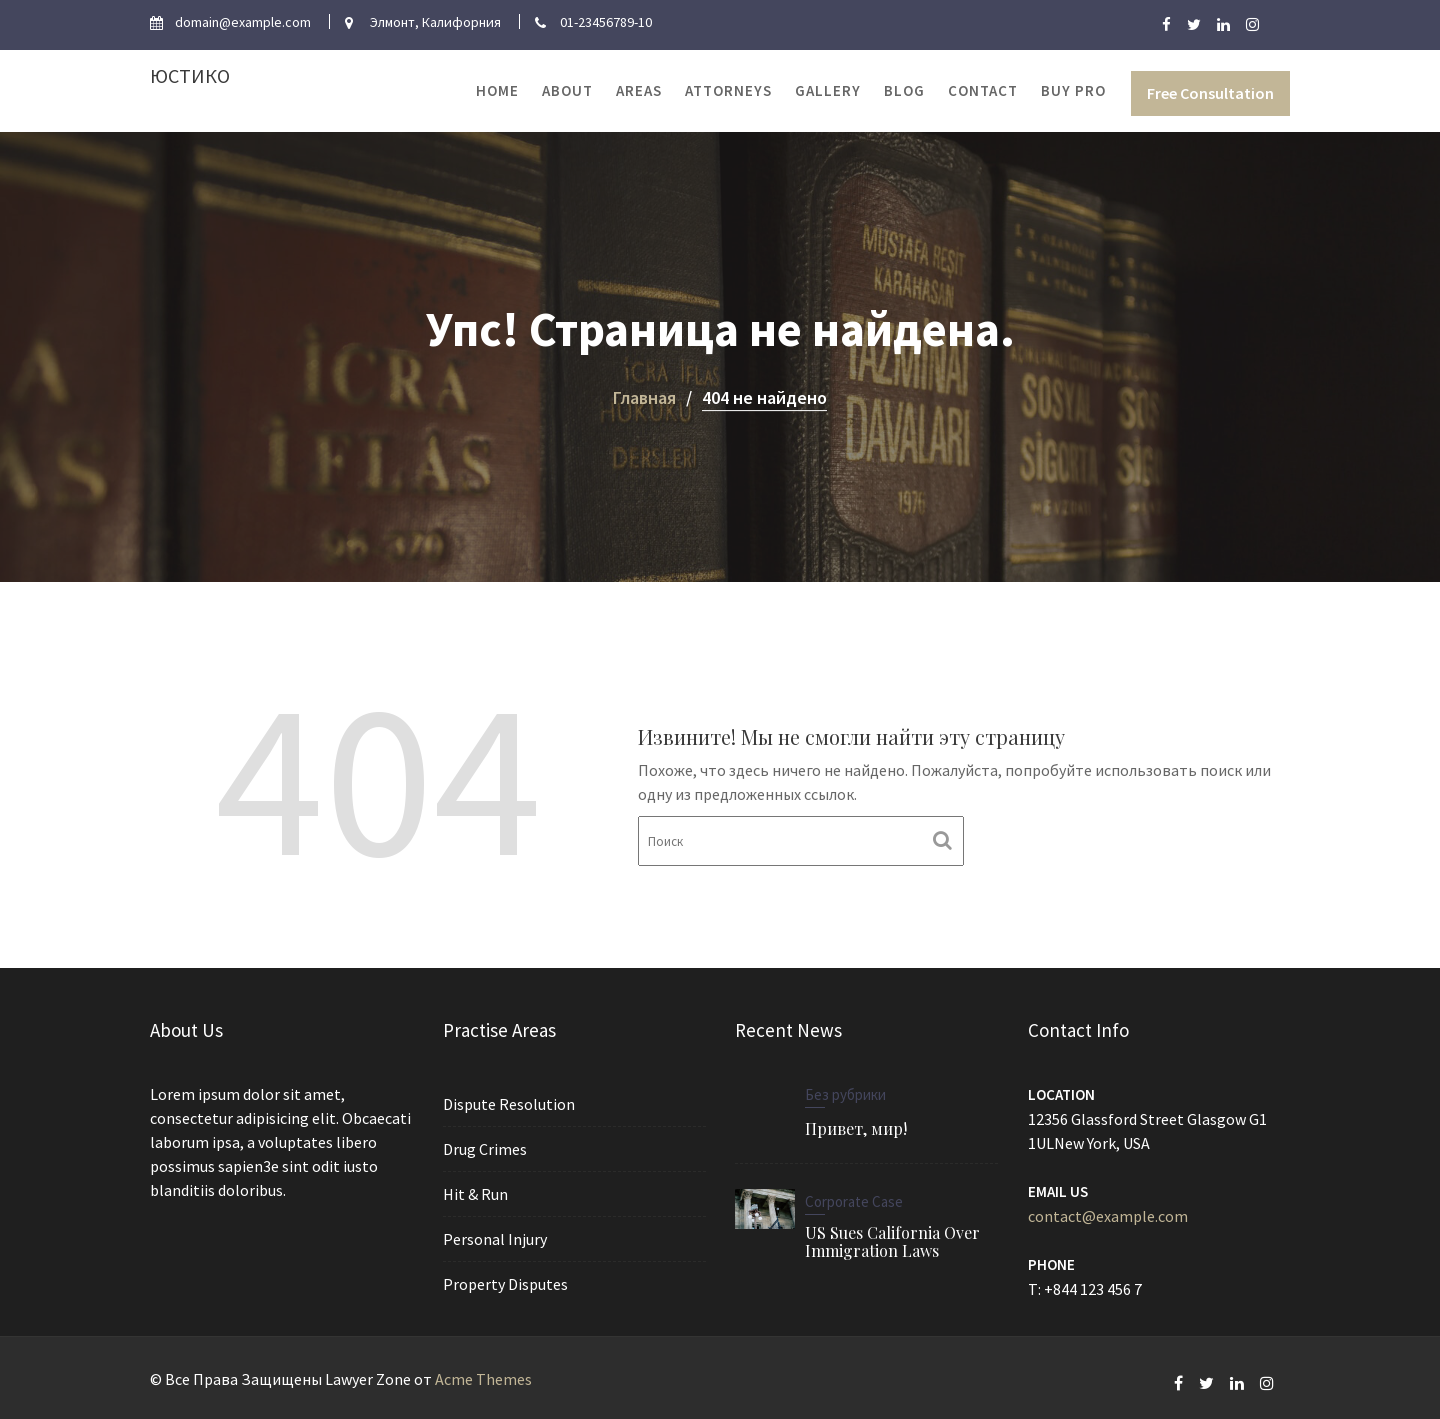  I want to click on Привет, мир!, so click(856, 1128).